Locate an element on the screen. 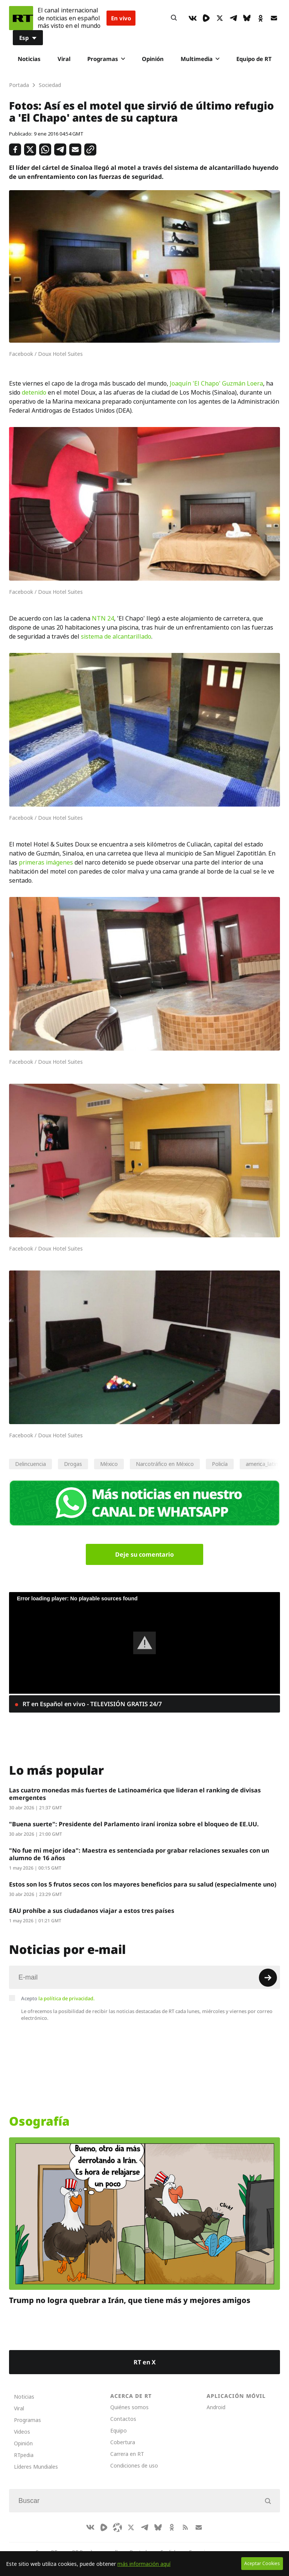 This screenshot has width=289, height=2576. Contactos is located at coordinates (123, 2419).